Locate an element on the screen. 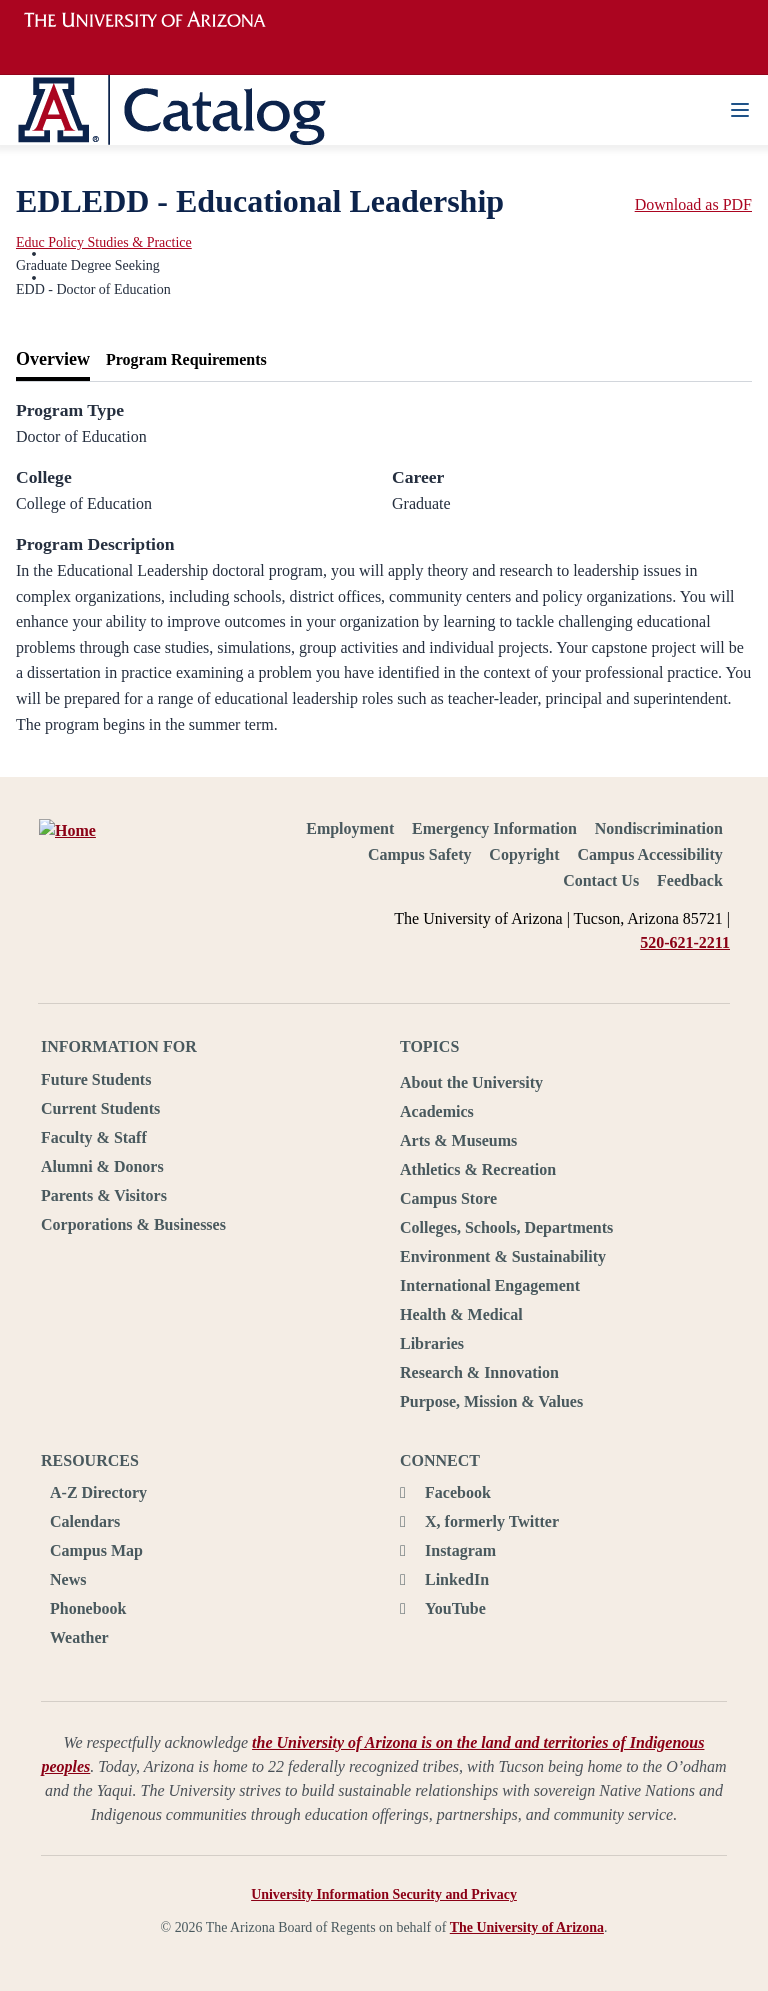 This screenshot has width=768, height=1991. University of Arizona is located at coordinates (157, 20).